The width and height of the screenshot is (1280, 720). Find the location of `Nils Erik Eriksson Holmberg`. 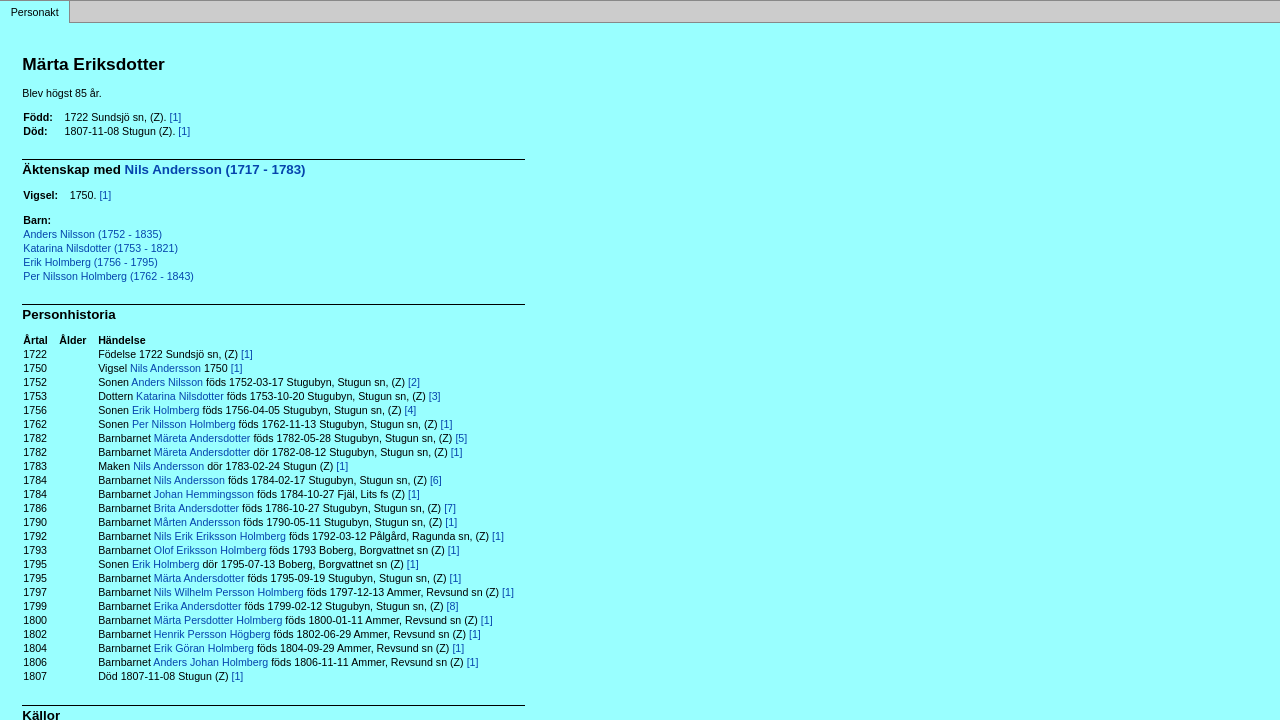

Nils Erik Eriksson Holmberg is located at coordinates (220, 536).